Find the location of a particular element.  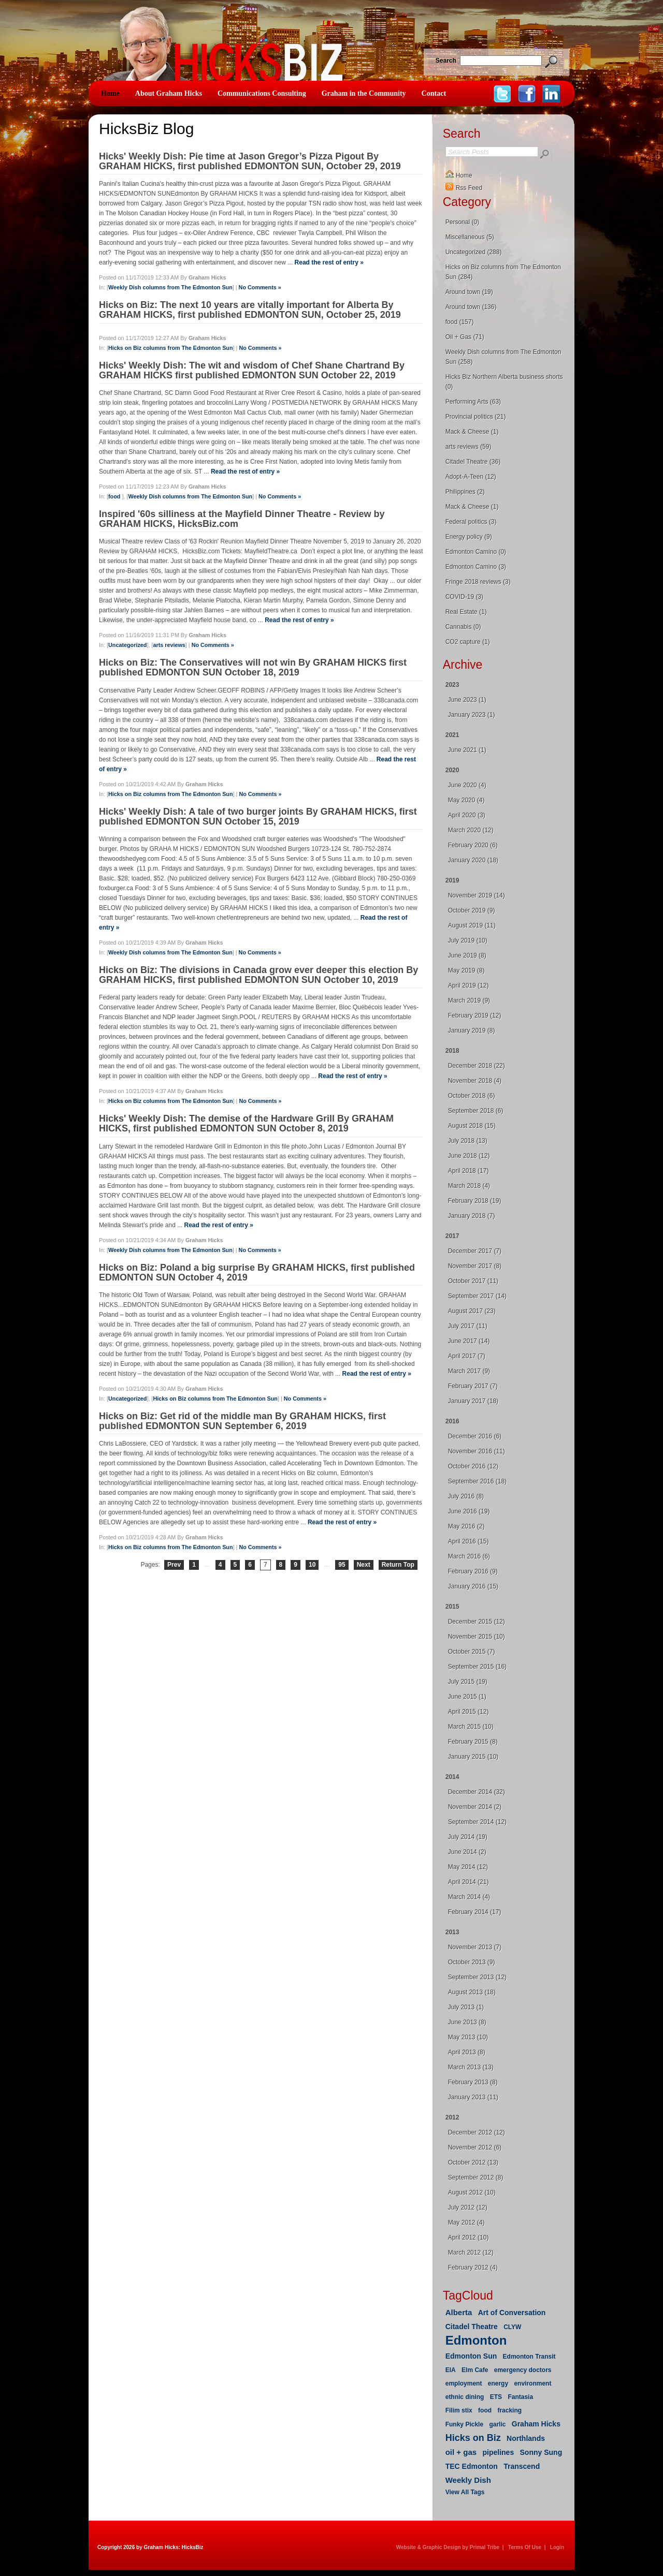

July 2013 (1) is located at coordinates (466, 2007).